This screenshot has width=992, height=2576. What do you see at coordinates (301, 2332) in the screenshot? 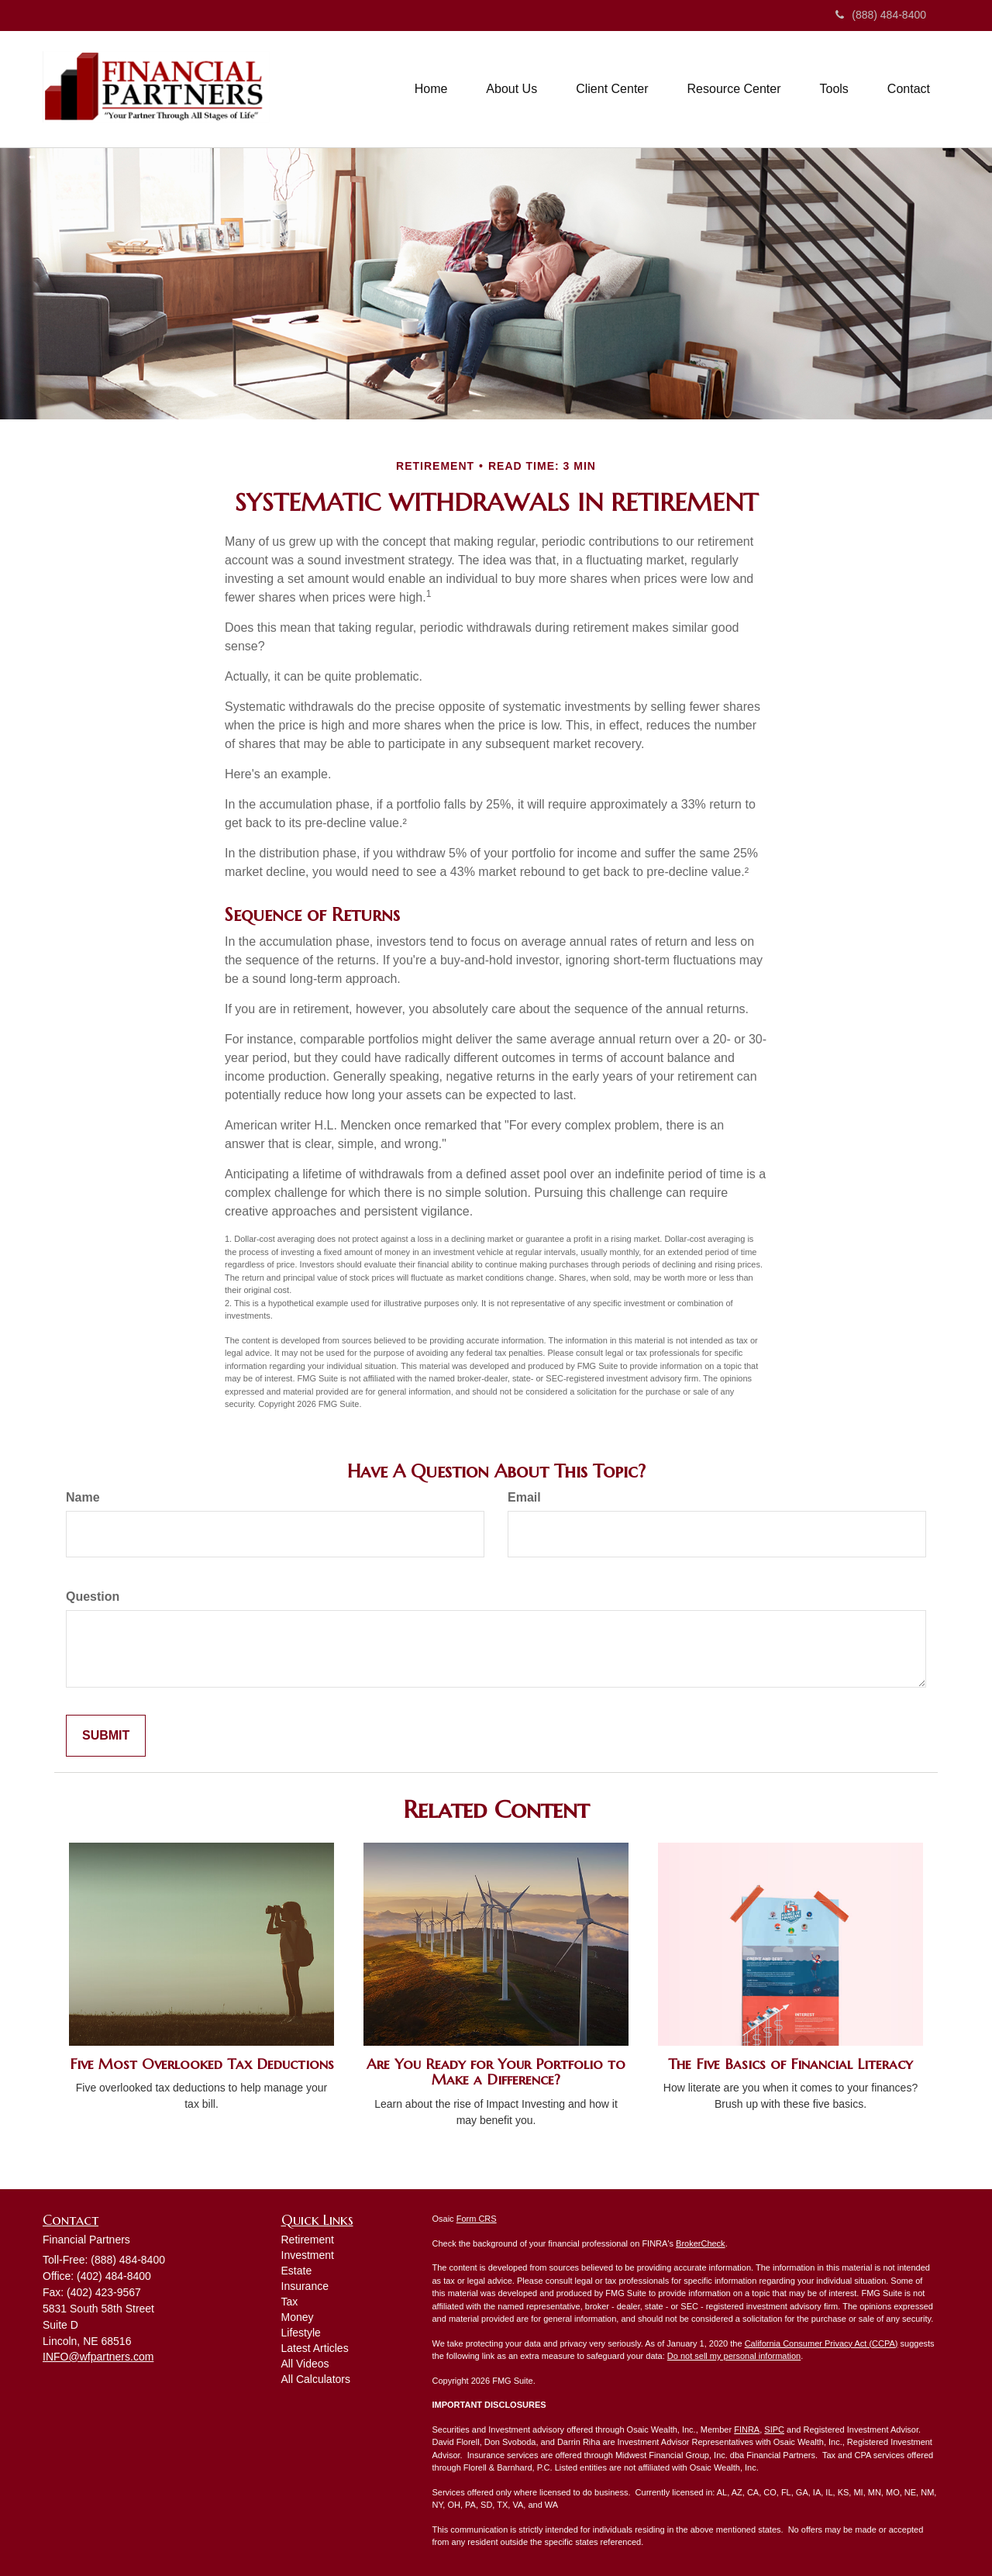
I see `Lifestyle` at bounding box center [301, 2332].